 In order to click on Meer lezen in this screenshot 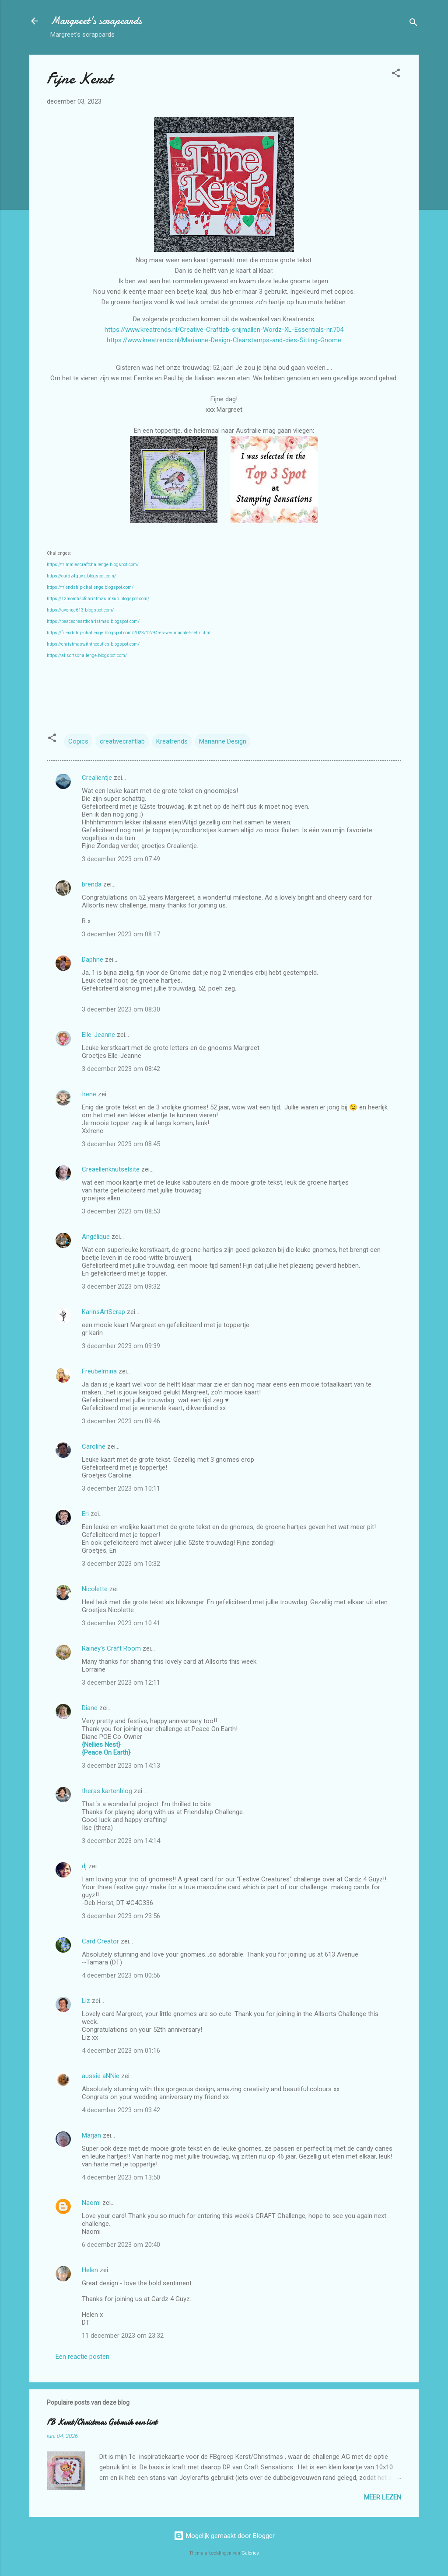, I will do `click(382, 2497)`.